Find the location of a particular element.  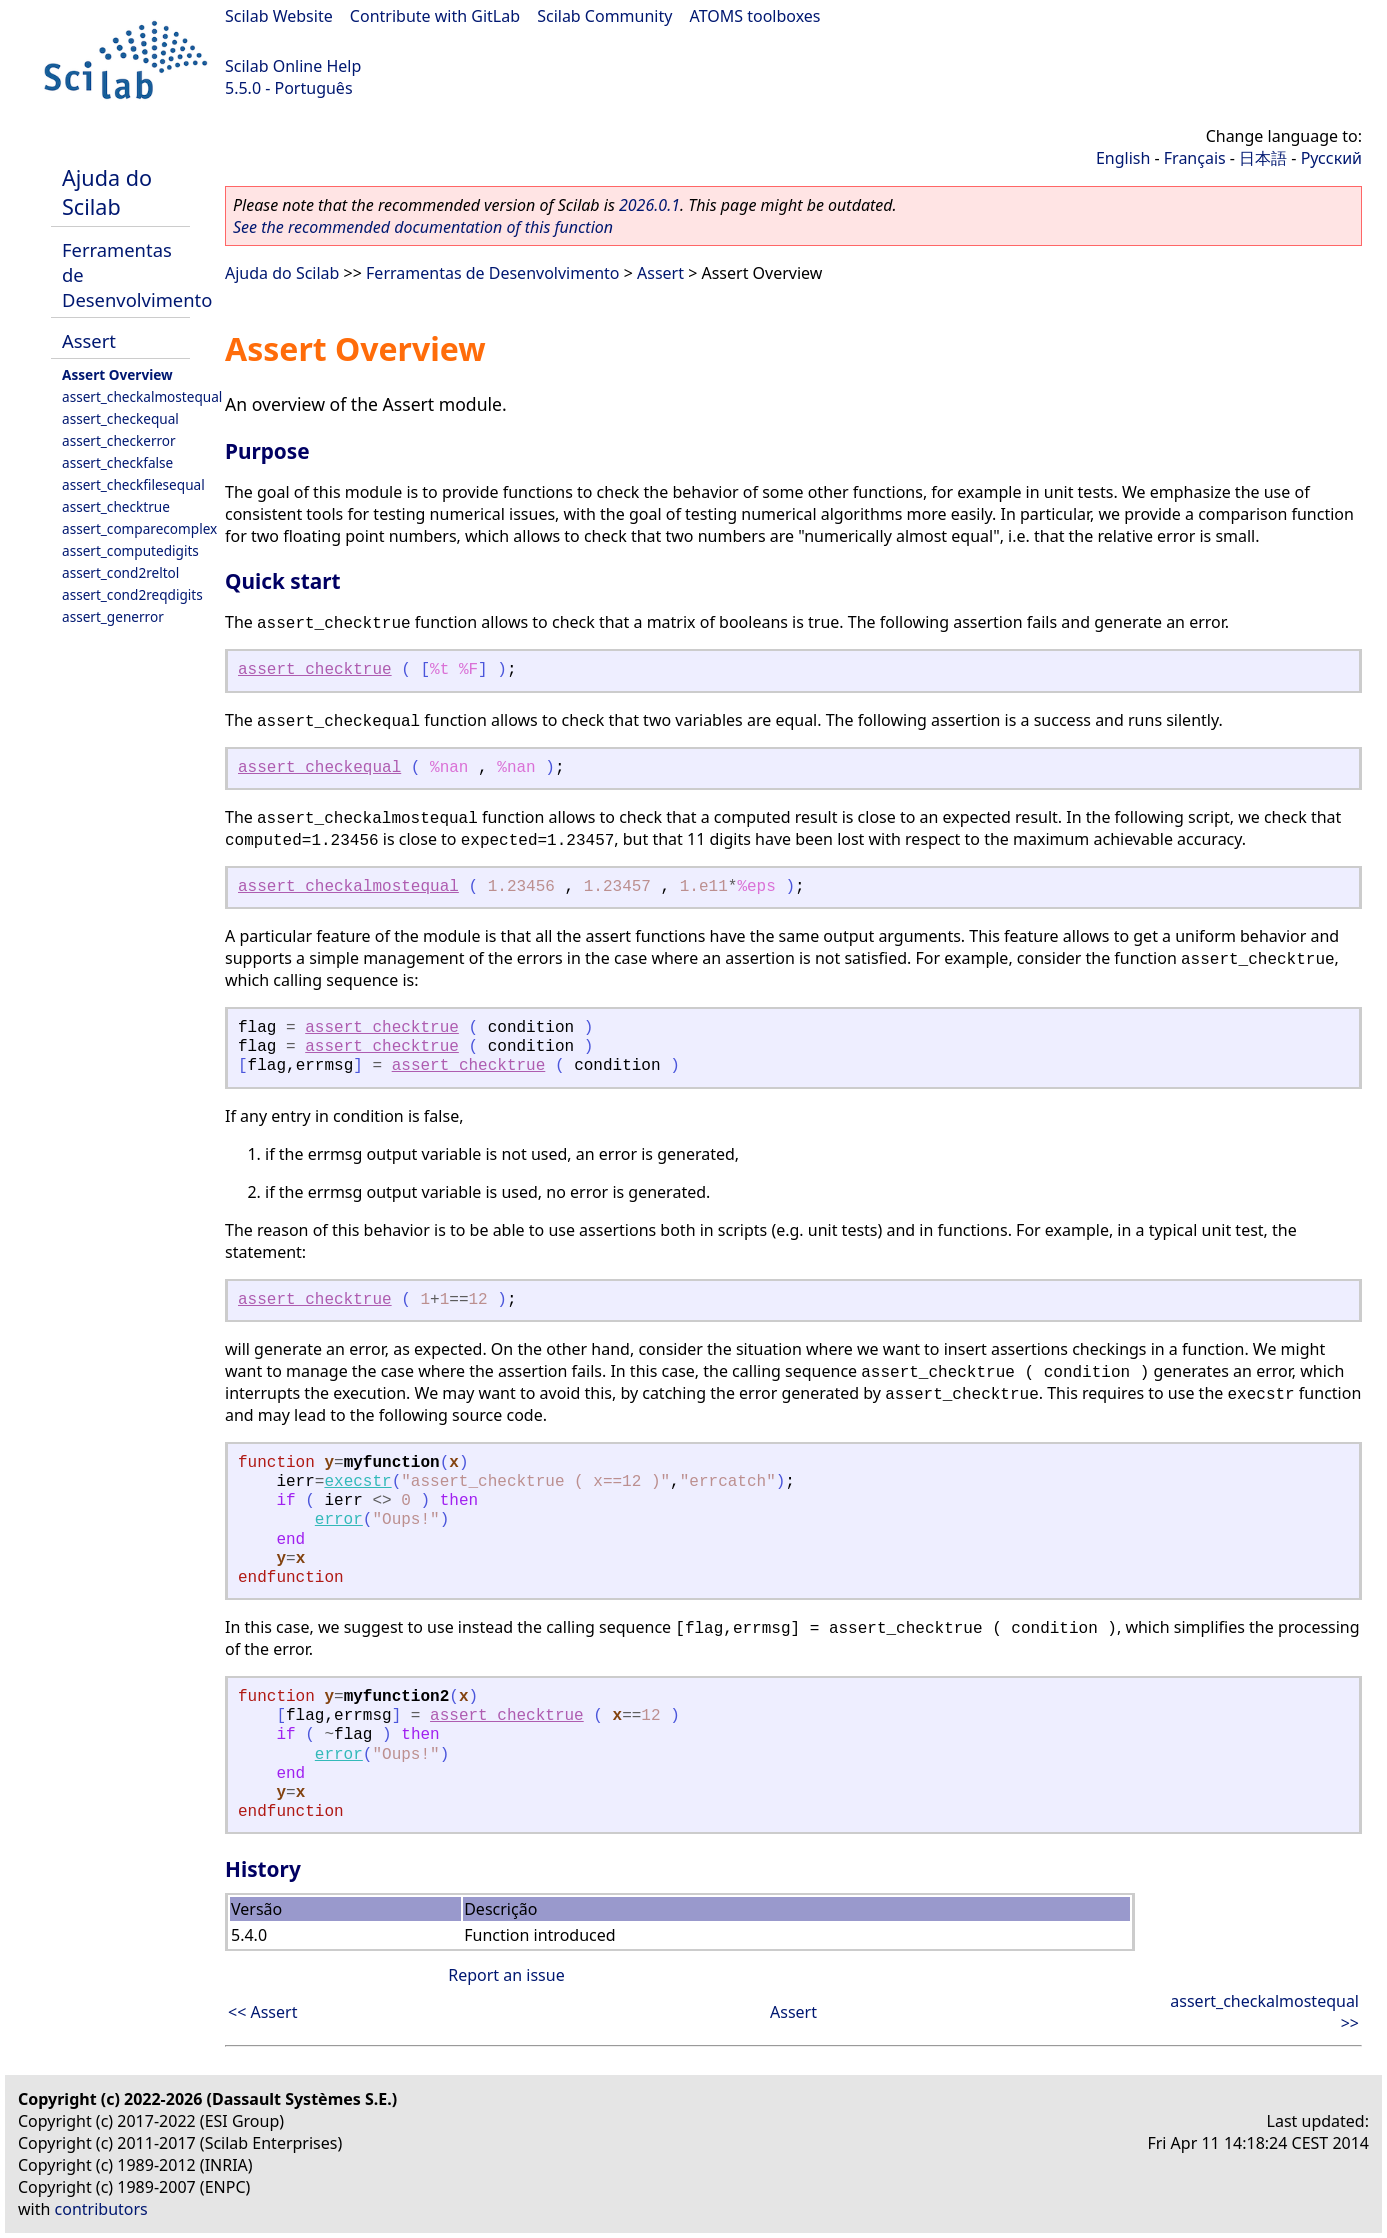

execstr is located at coordinates (357, 1482).